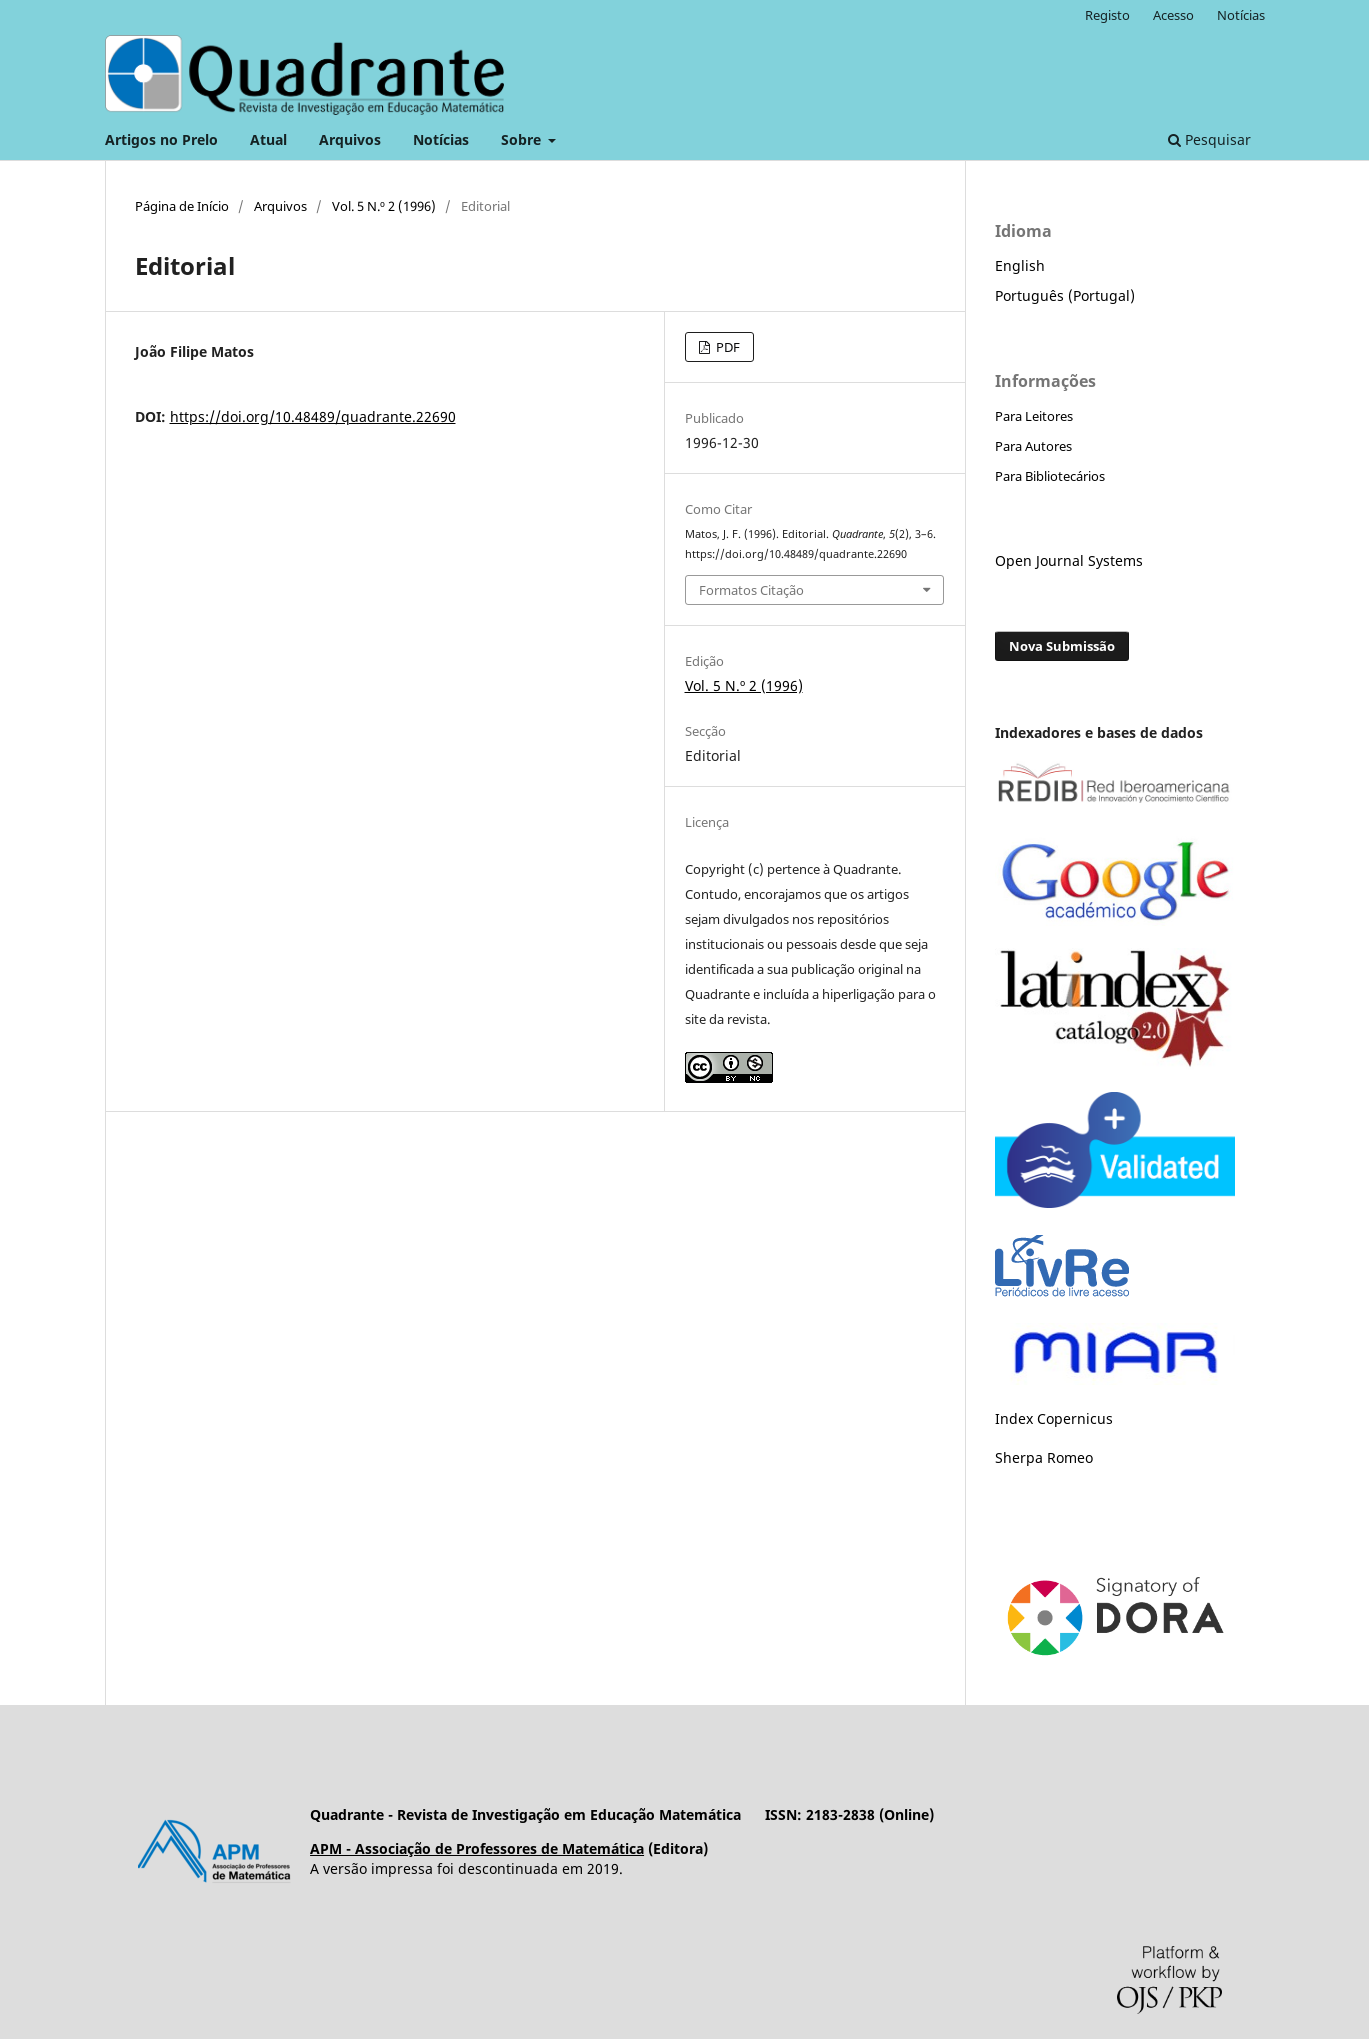 The width and height of the screenshot is (1369, 2039). Describe the element at coordinates (1209, 139) in the screenshot. I see `Pesquisar` at that location.